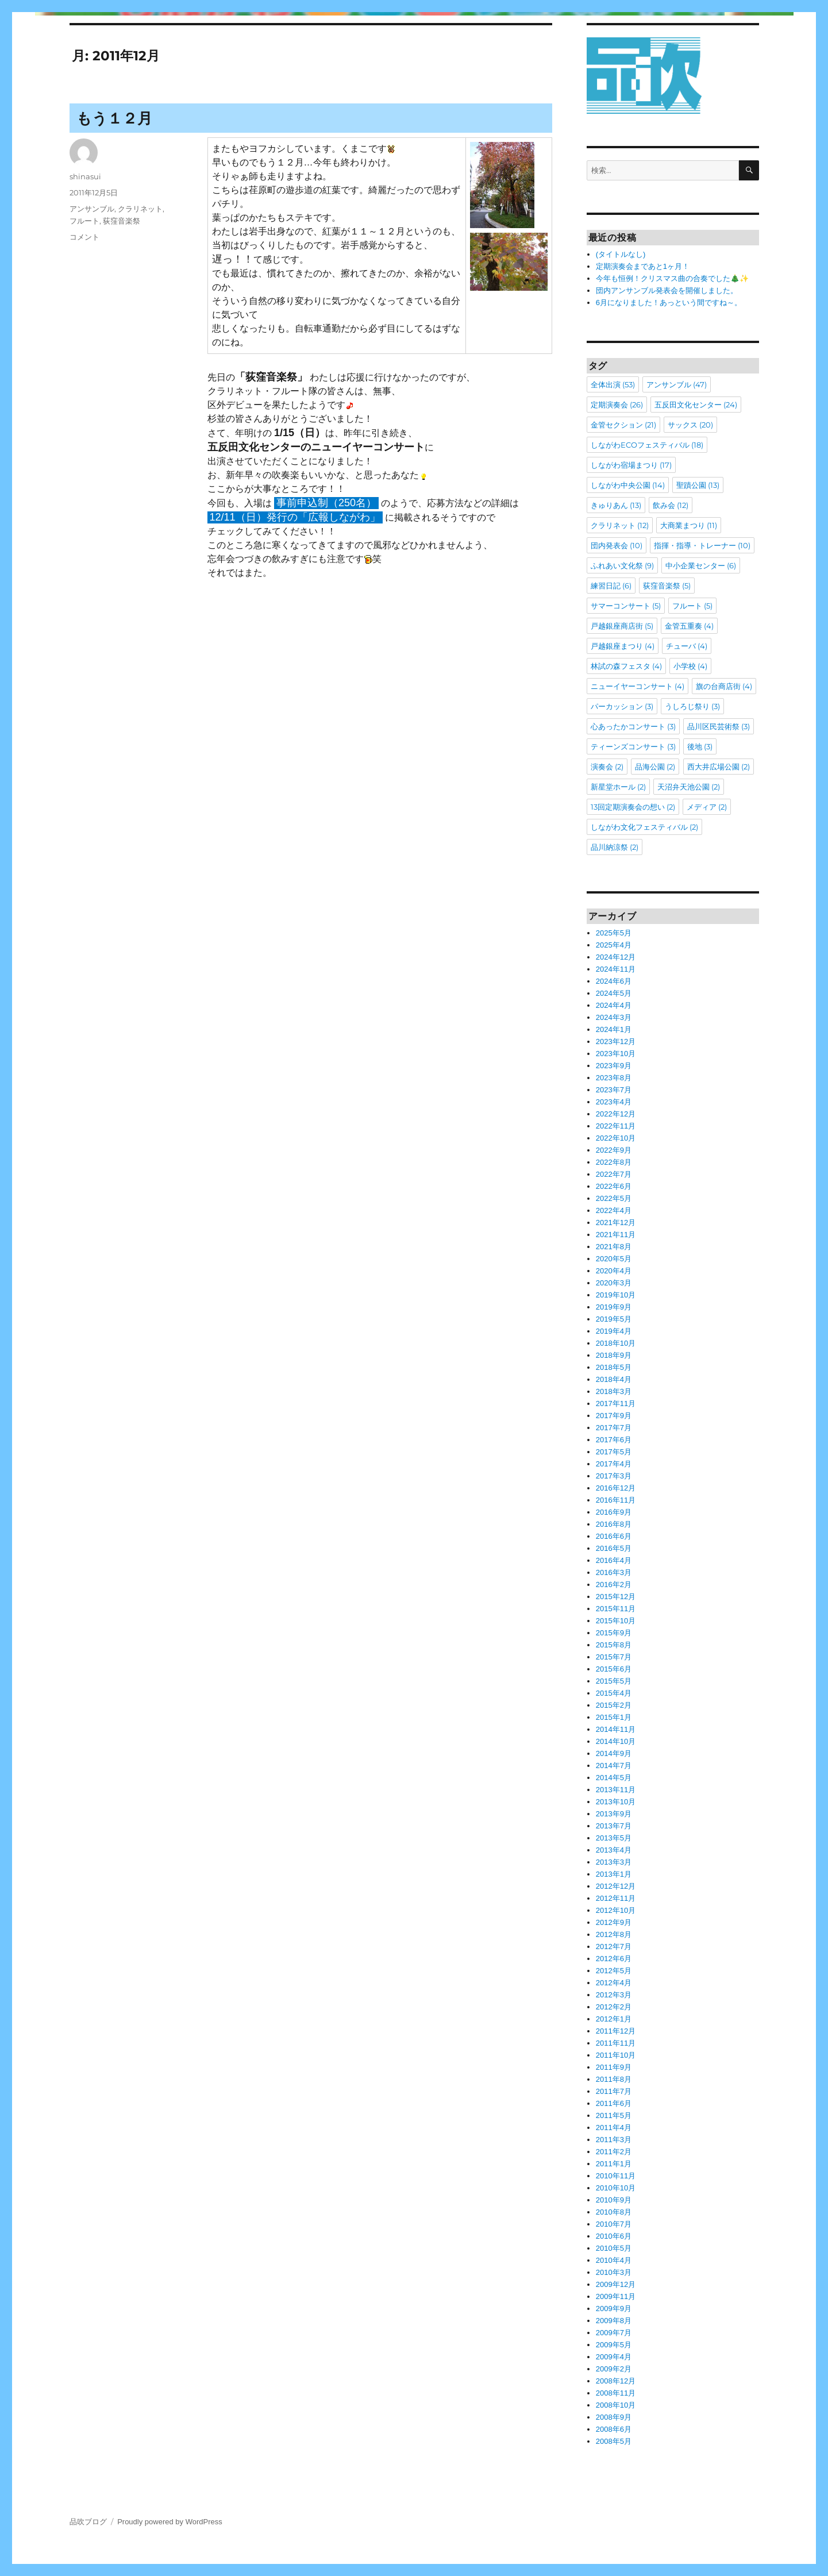  I want to click on 13回定期演奏会の想い [13回定期演奏会の想い (2個の項目)], so click(633, 806).